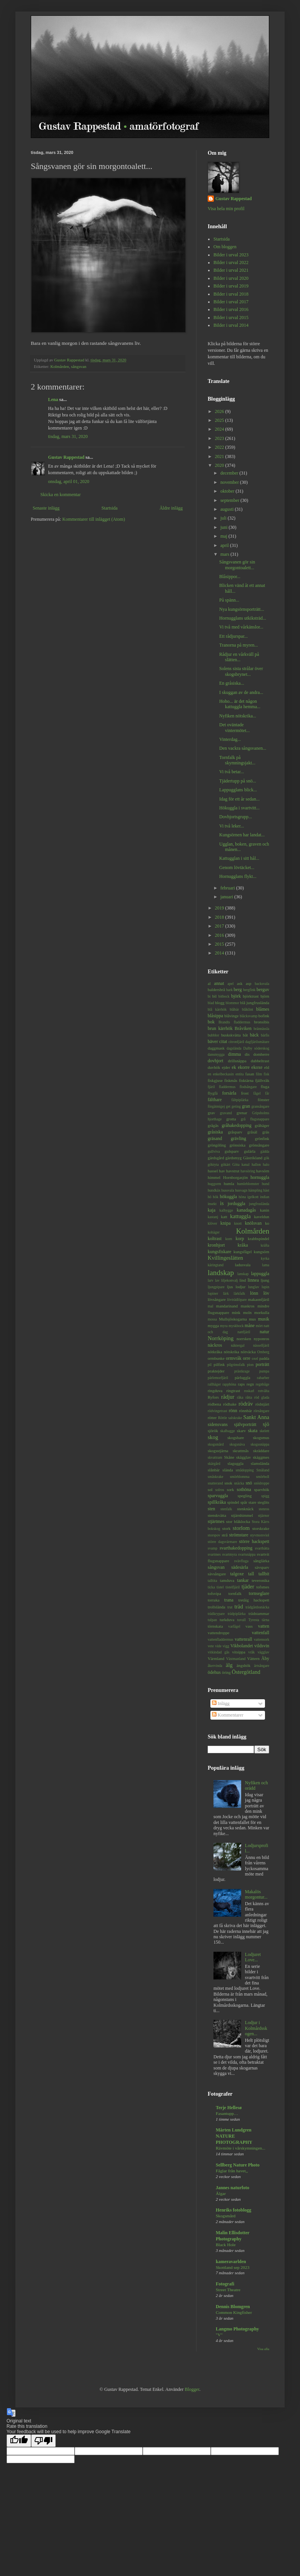  I want to click on katt, so click(224, 1216).